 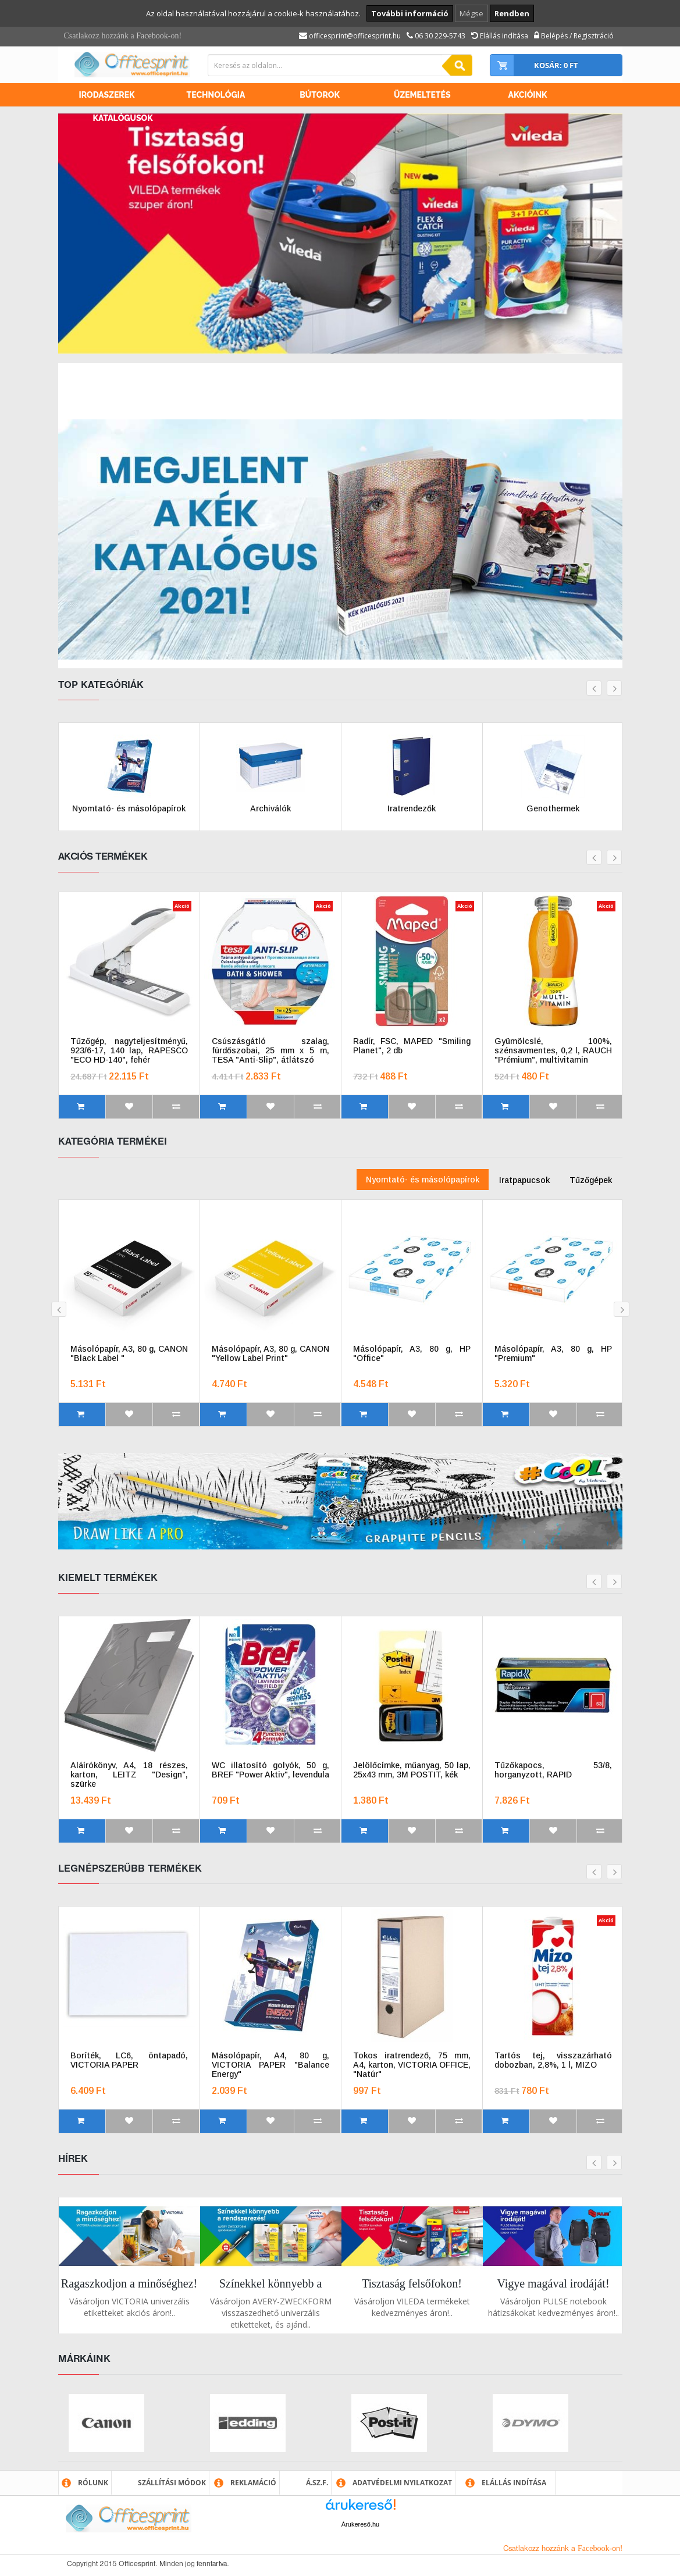 What do you see at coordinates (422, 94) in the screenshot?
I see `Üzemeltetés` at bounding box center [422, 94].